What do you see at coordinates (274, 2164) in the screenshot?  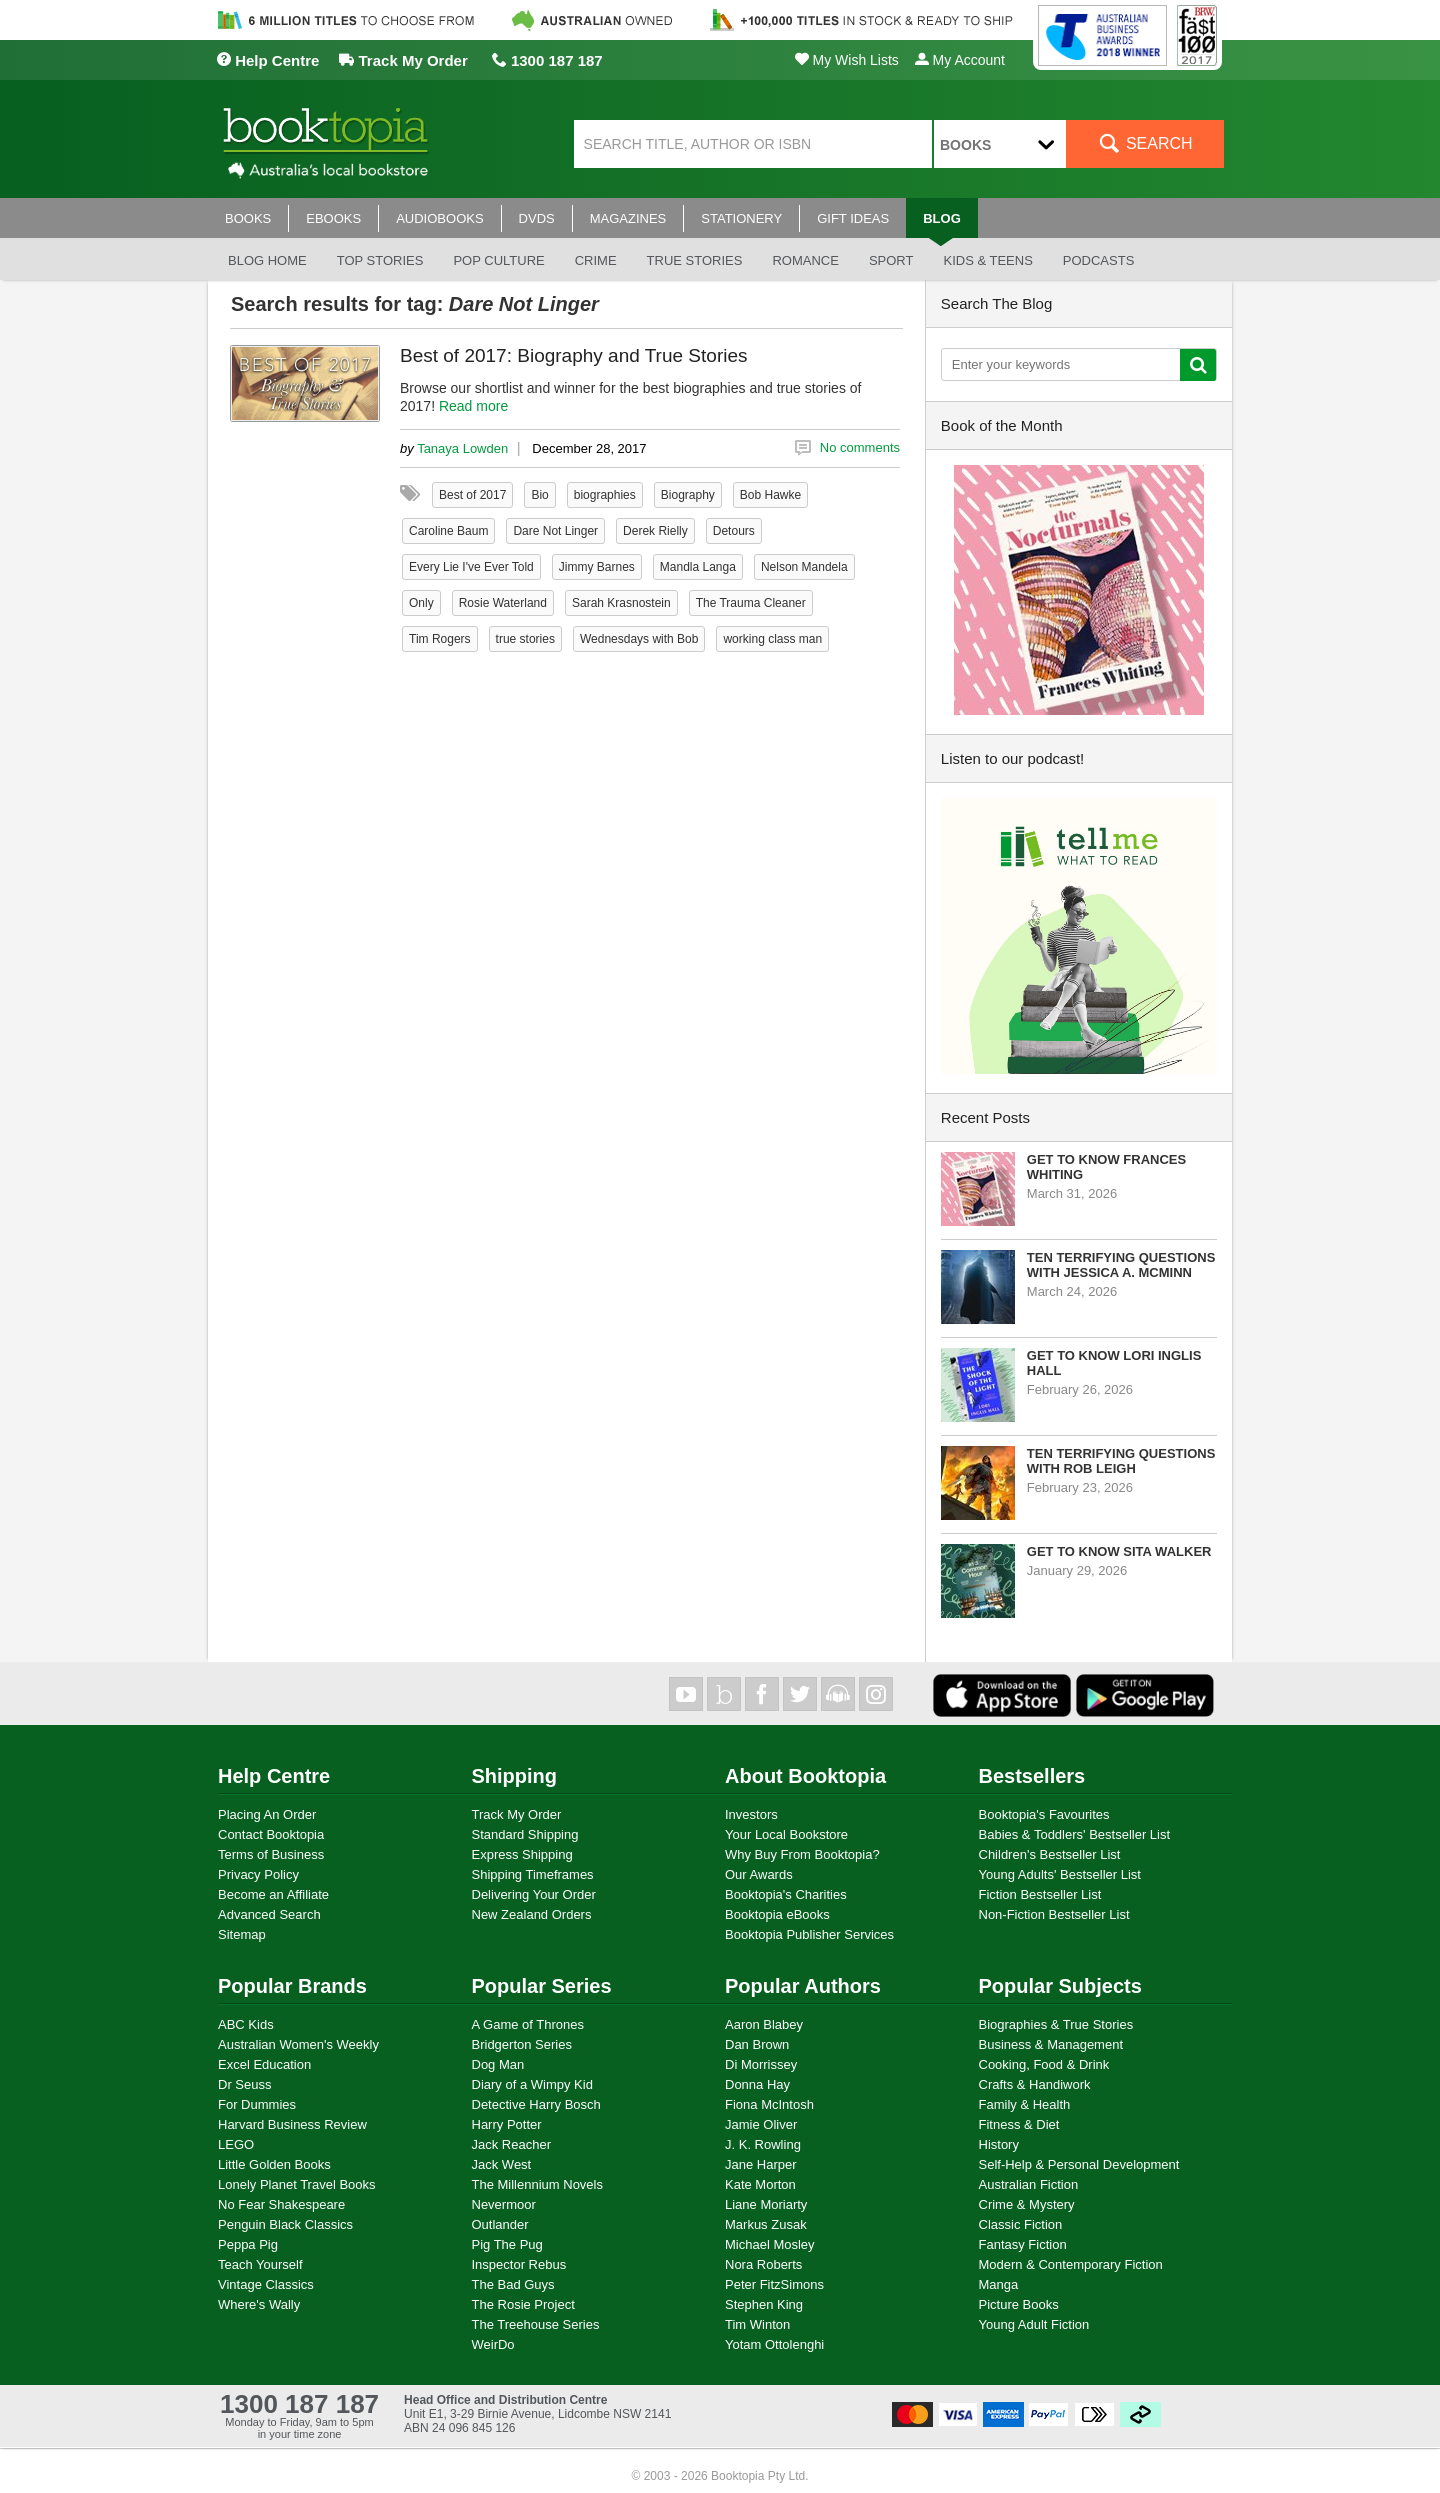 I see `Little Golden Books` at bounding box center [274, 2164].